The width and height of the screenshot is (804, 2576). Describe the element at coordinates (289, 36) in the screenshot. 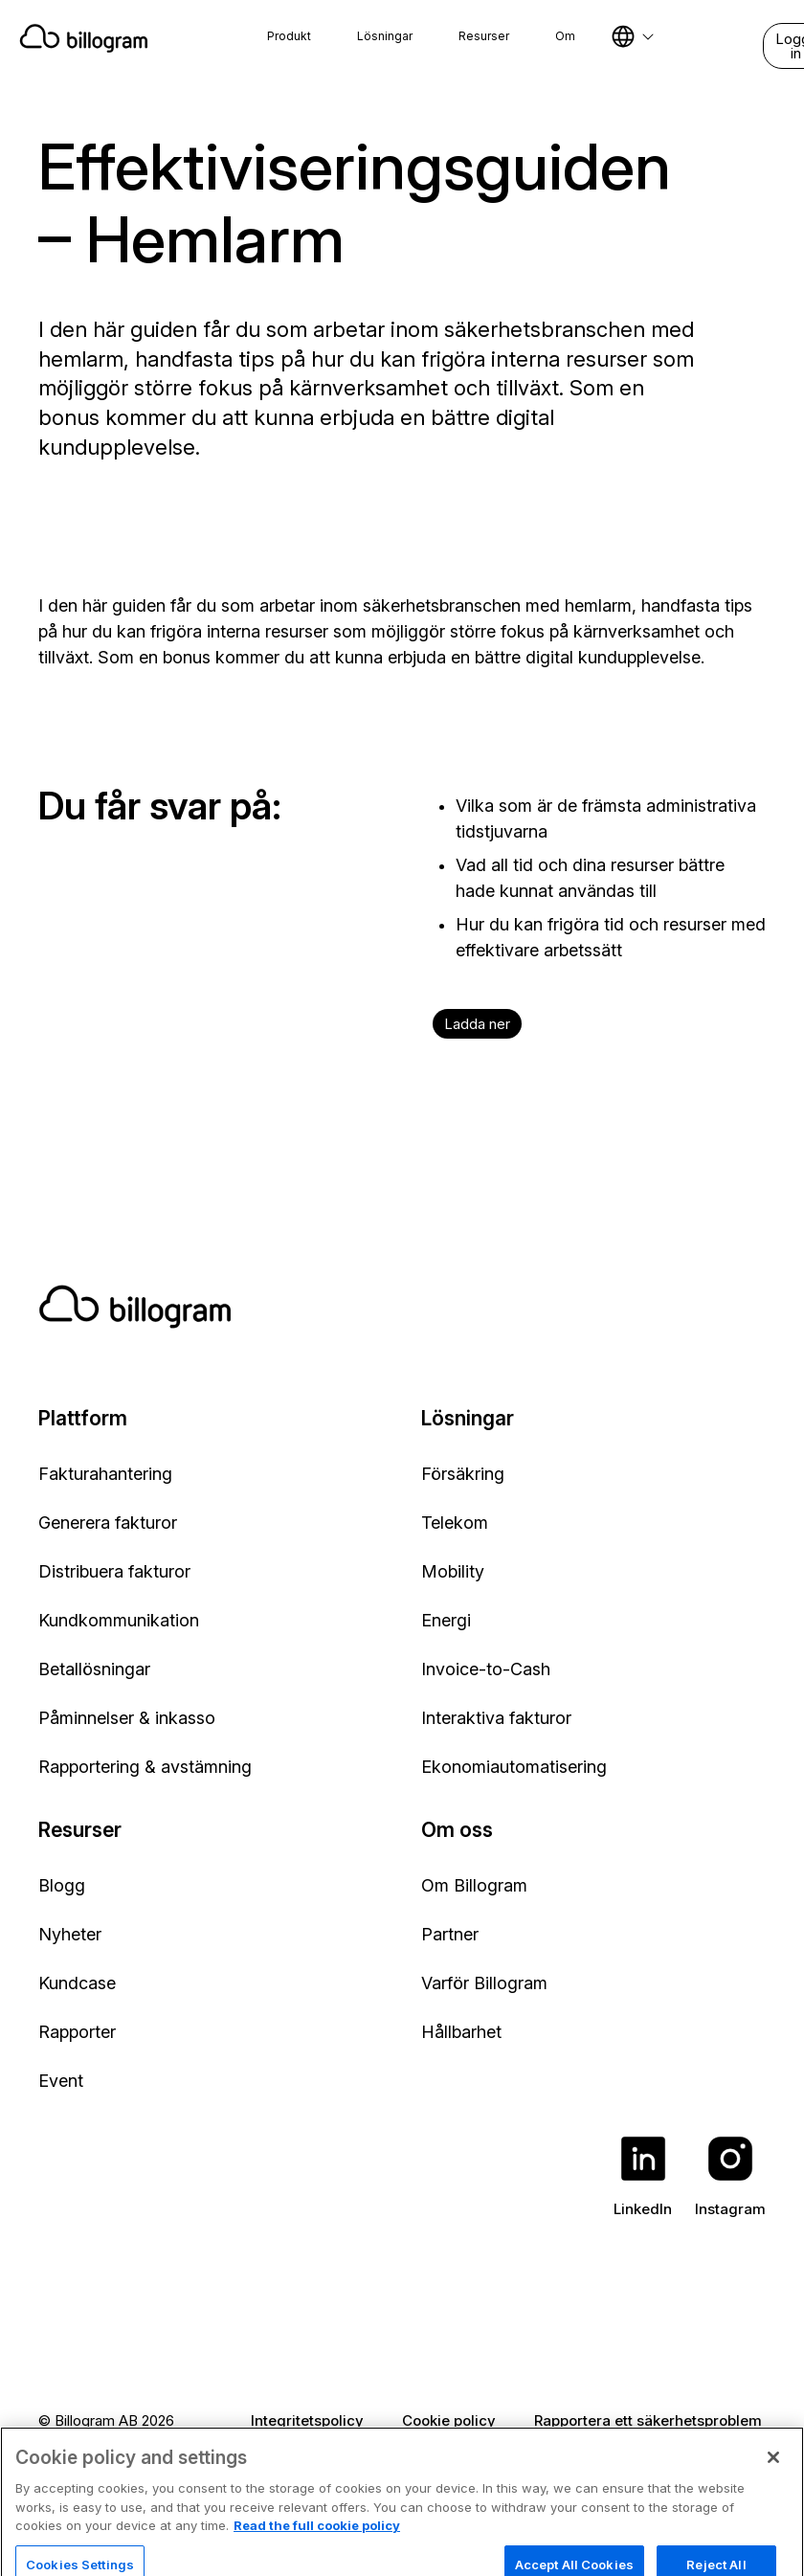

I see `Produkt` at that location.